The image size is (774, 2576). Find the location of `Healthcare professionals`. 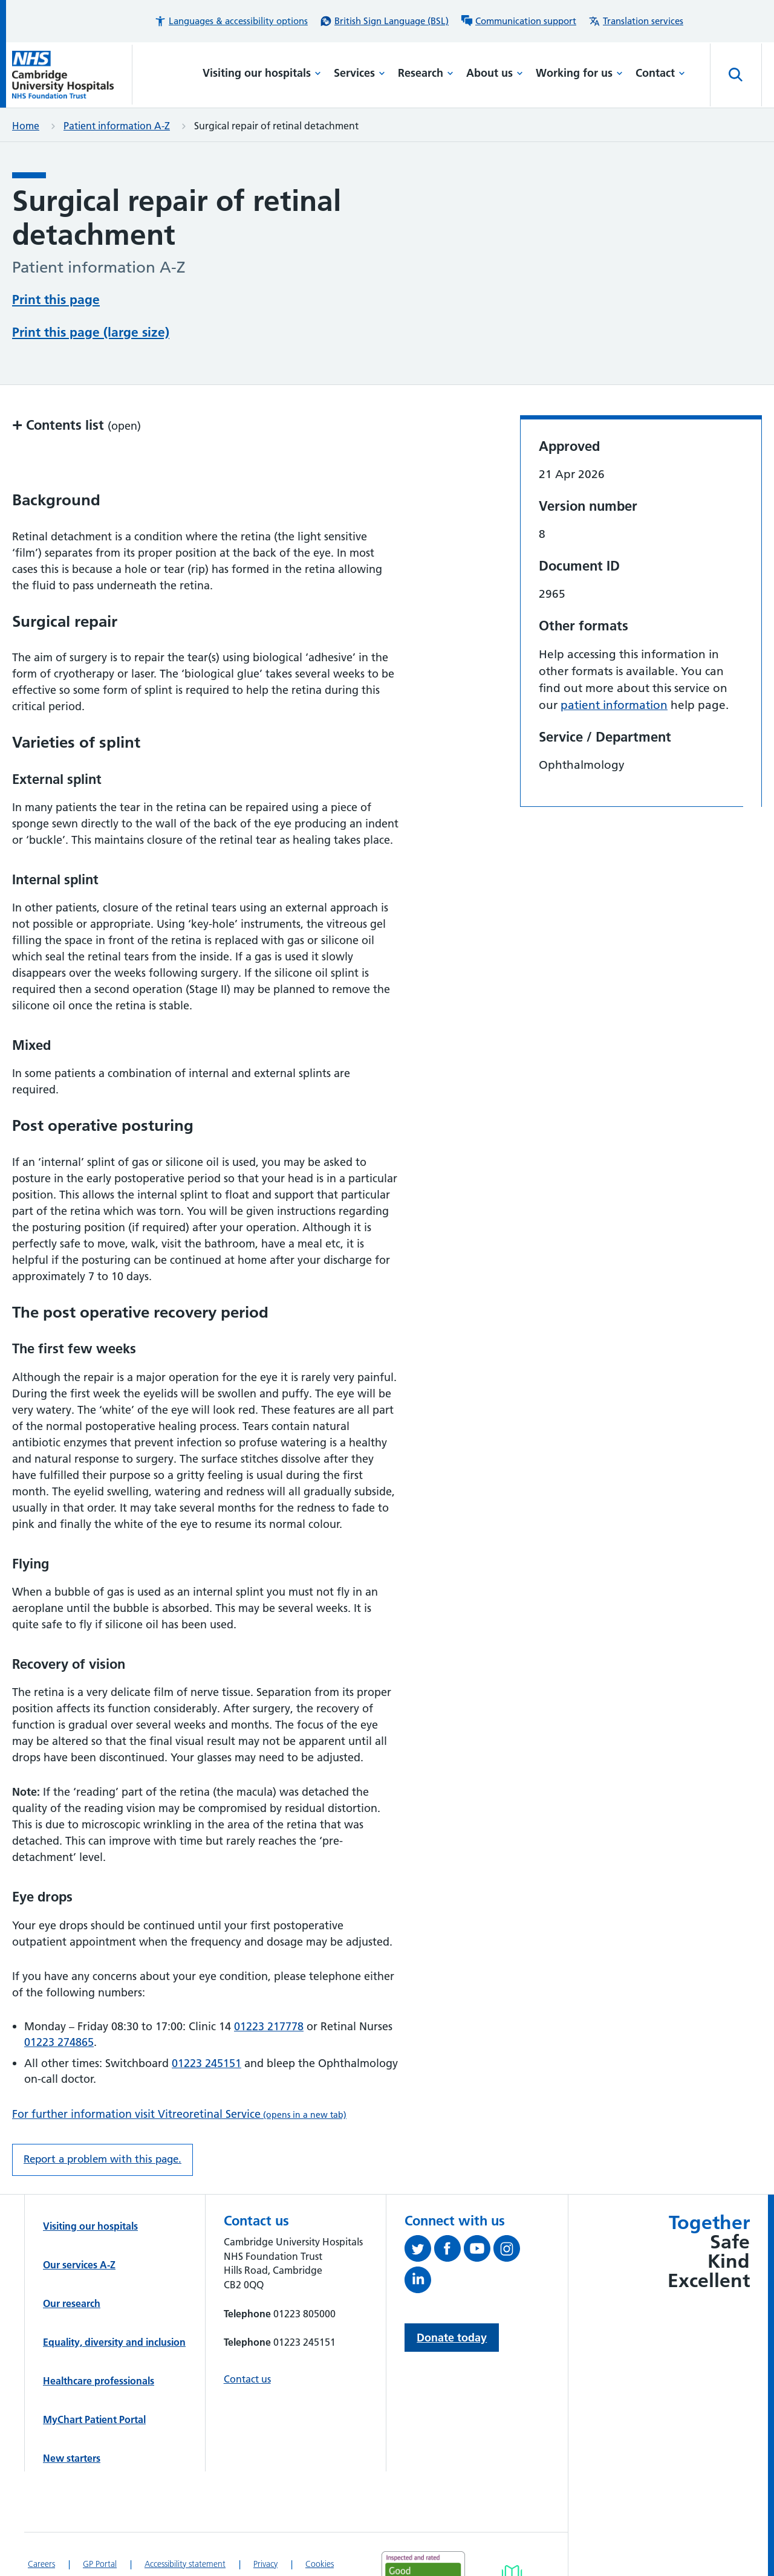

Healthcare professionals is located at coordinates (98, 2381).